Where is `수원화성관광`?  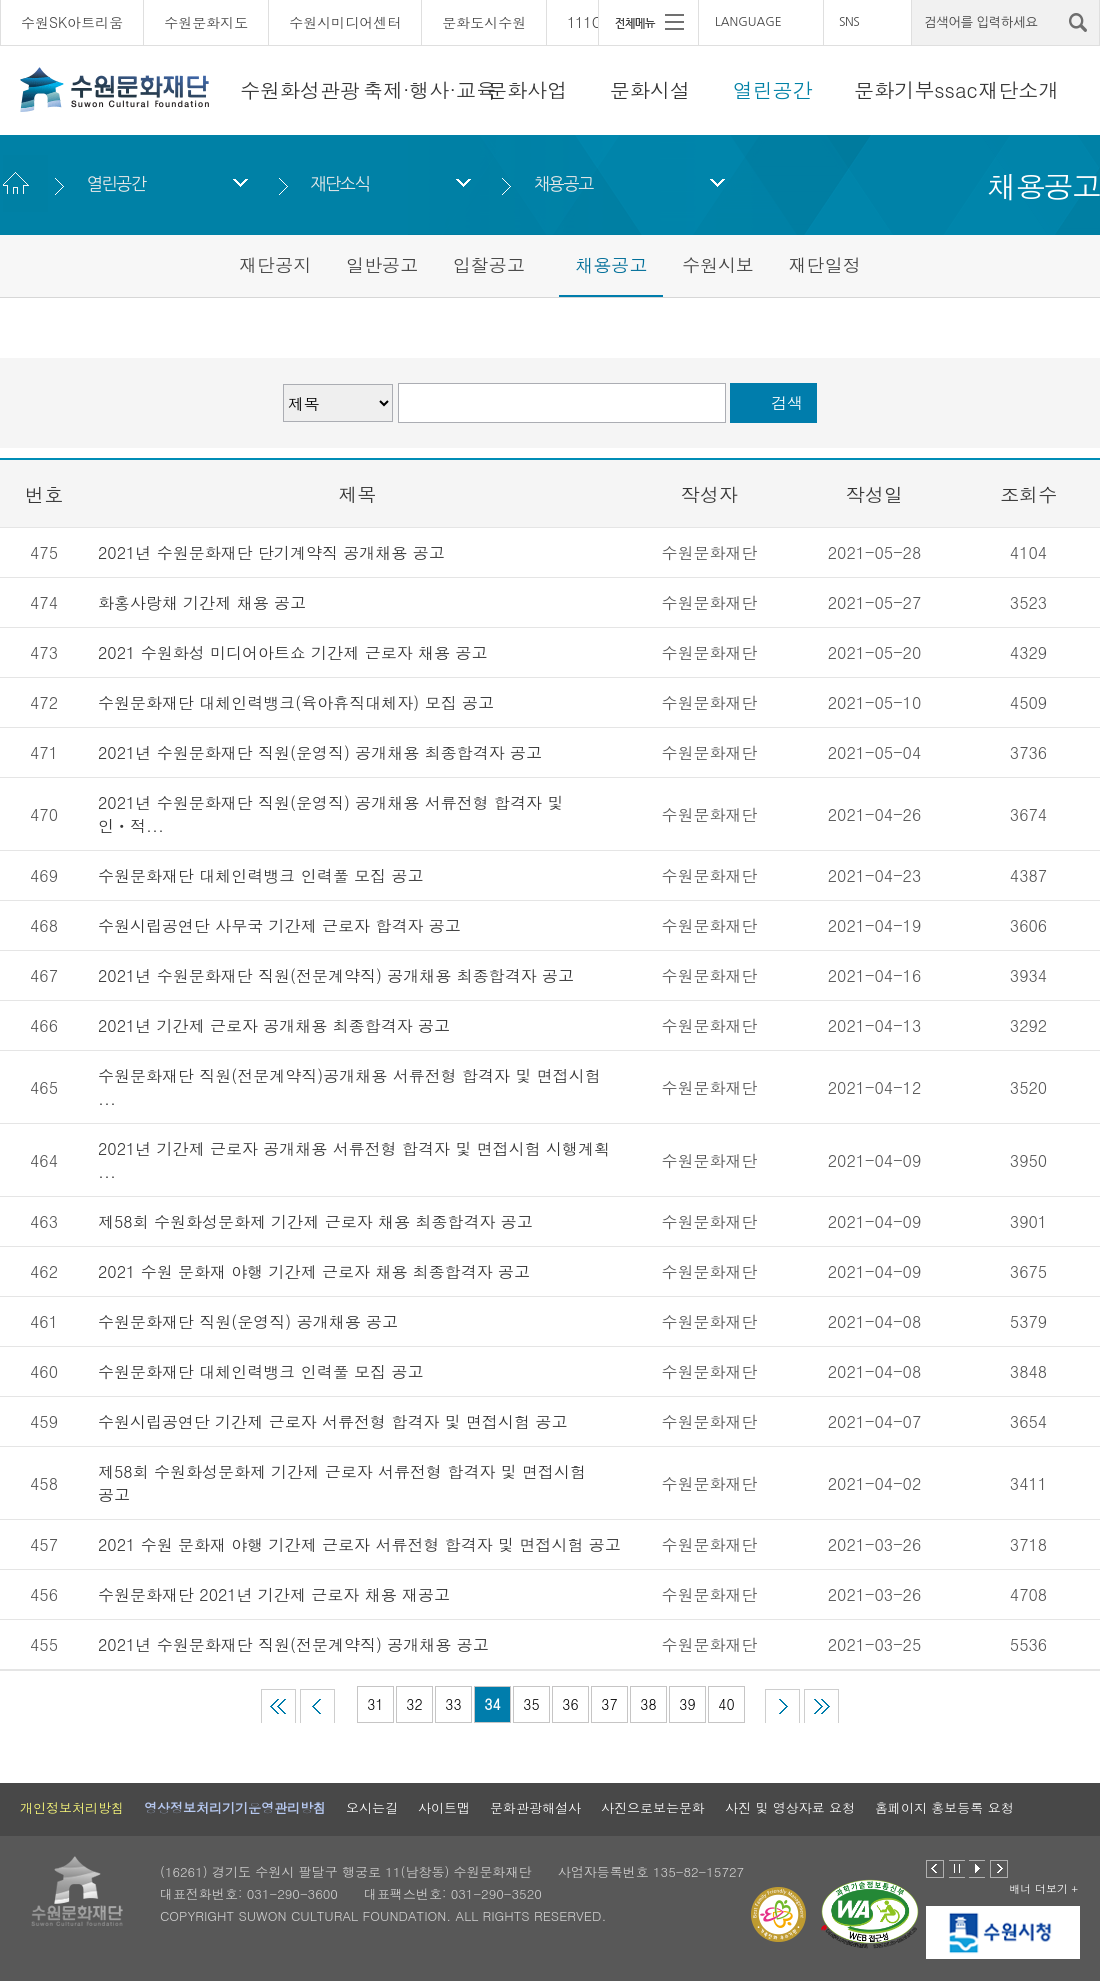
수원화성관광 is located at coordinates (300, 89).